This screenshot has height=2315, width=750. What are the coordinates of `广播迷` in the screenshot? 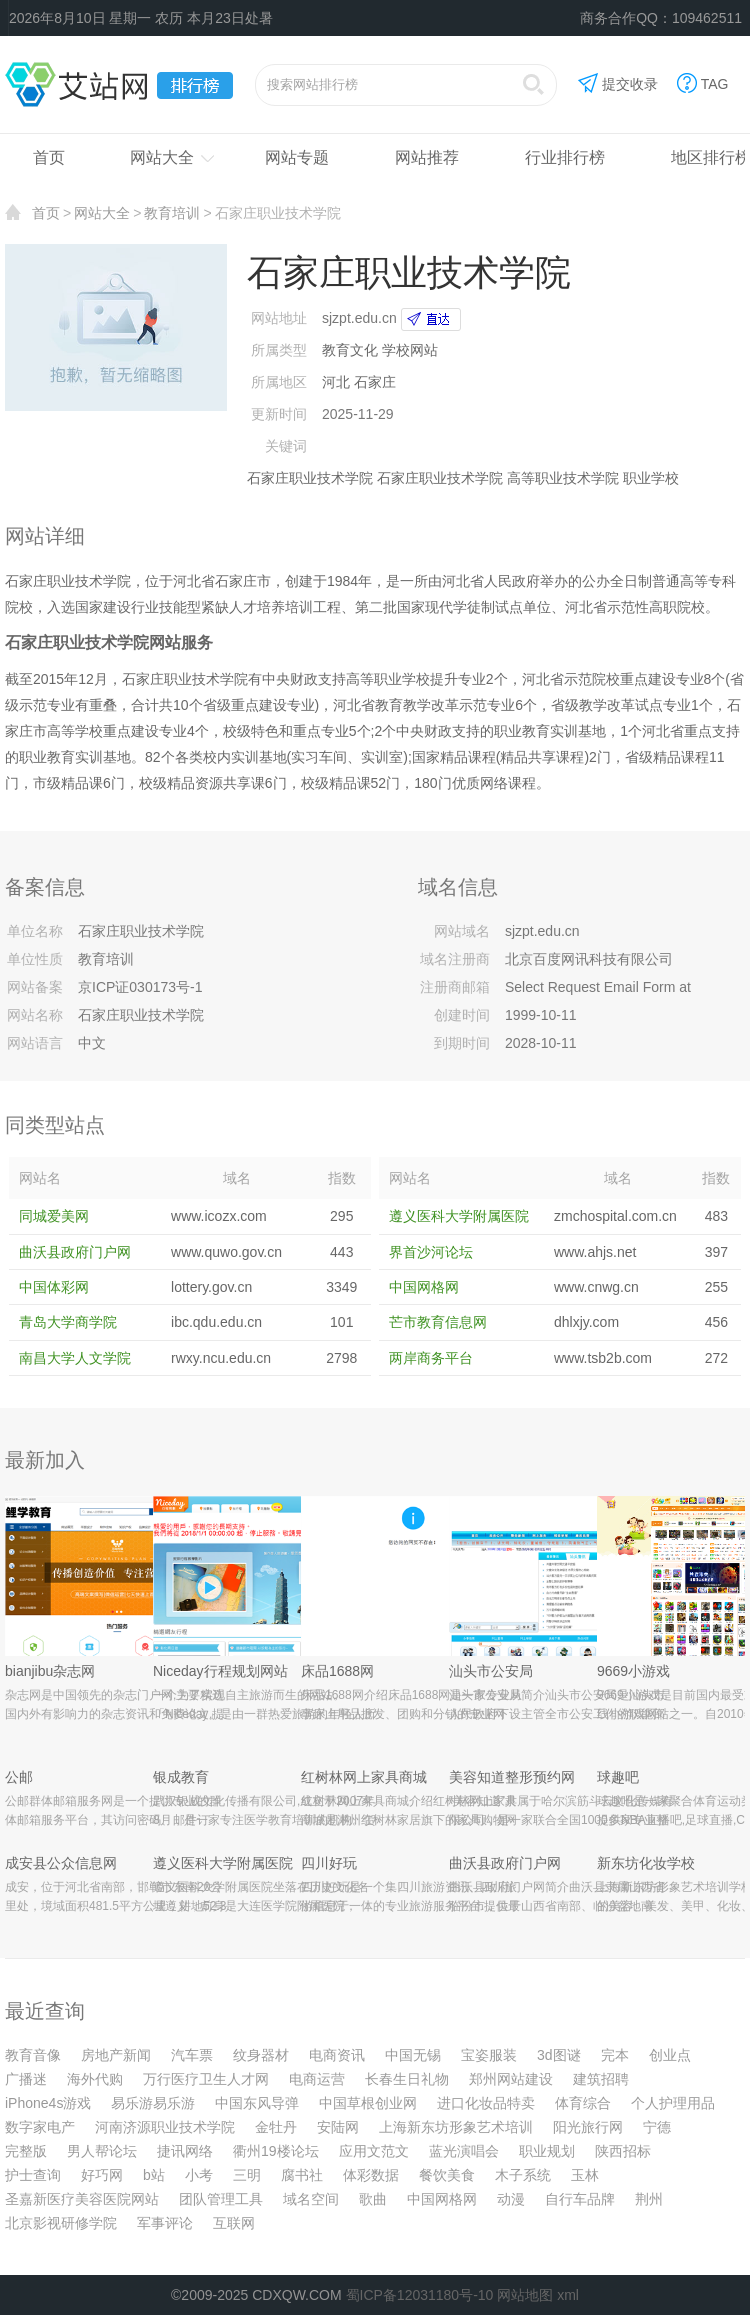 It's located at (26, 2079).